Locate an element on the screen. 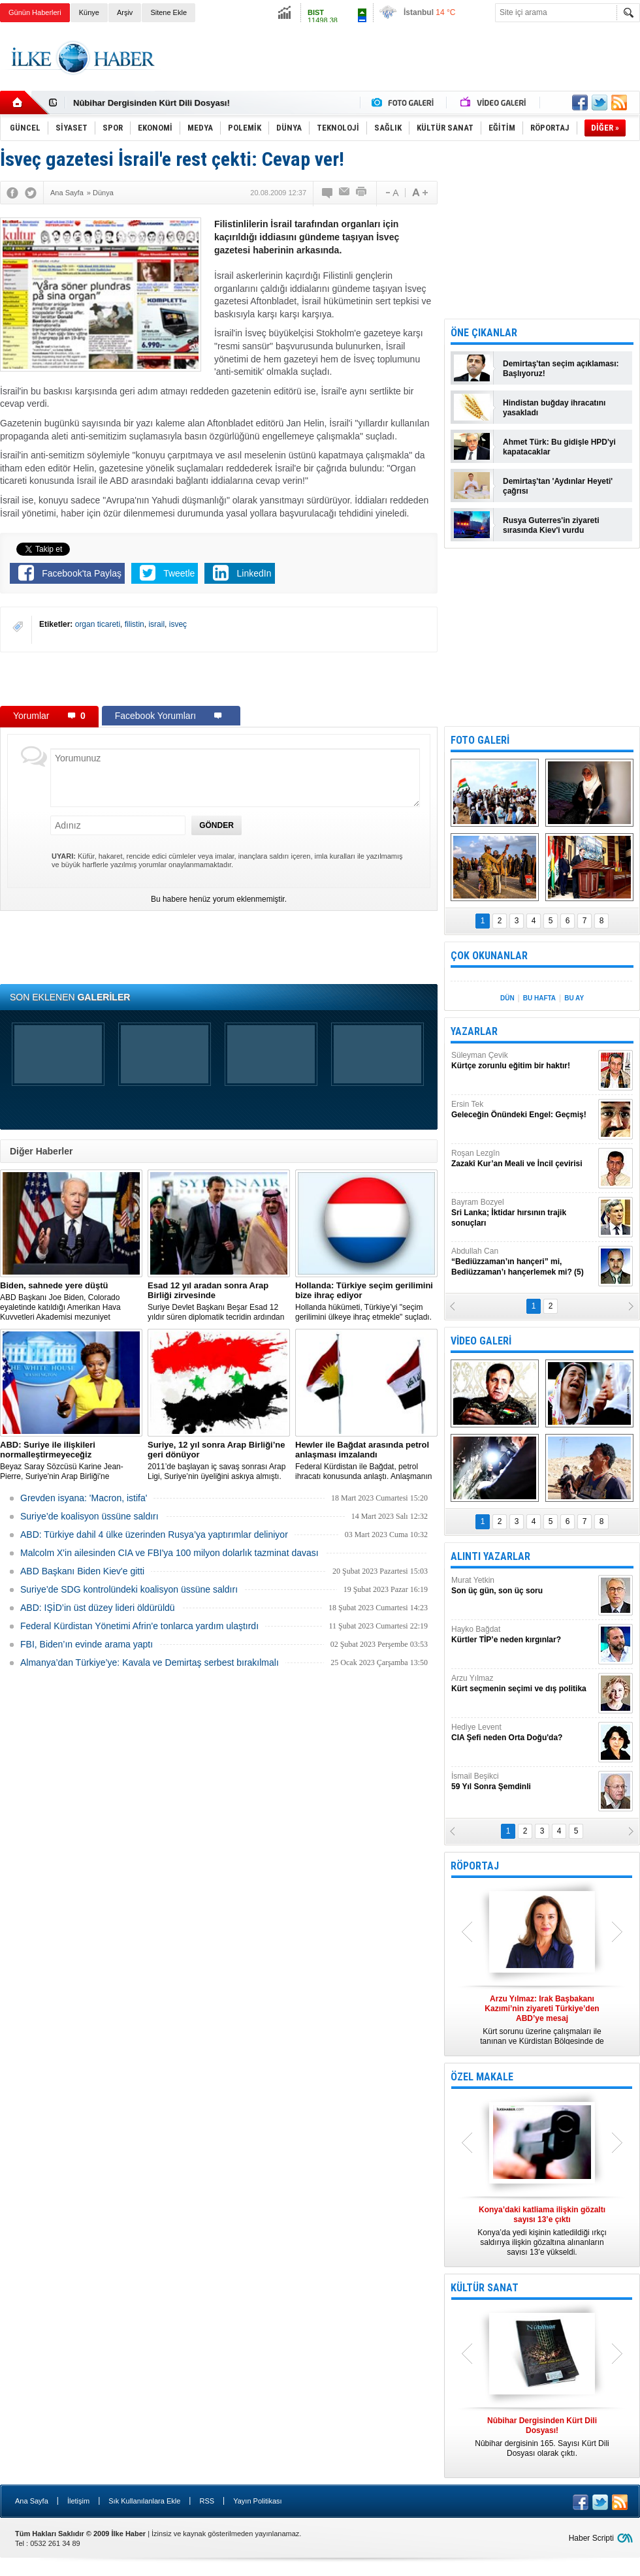 This screenshot has height=2576, width=640. Süleyman Çevik is located at coordinates (523, 1061).